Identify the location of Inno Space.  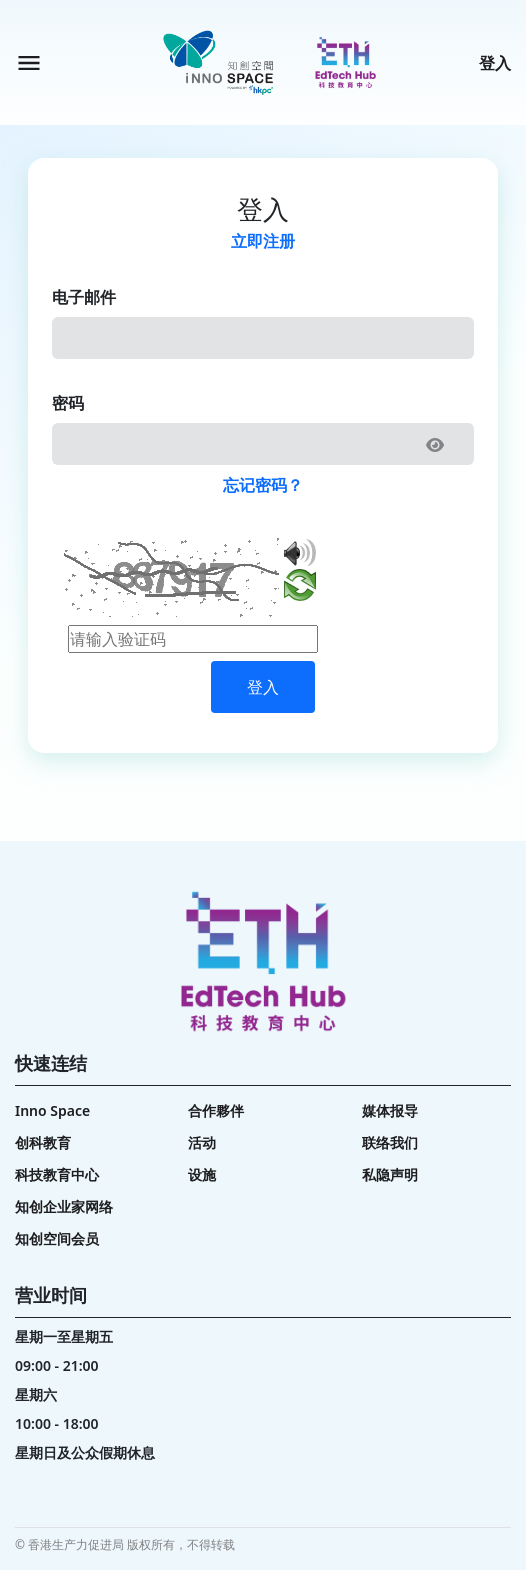
(52, 1110).